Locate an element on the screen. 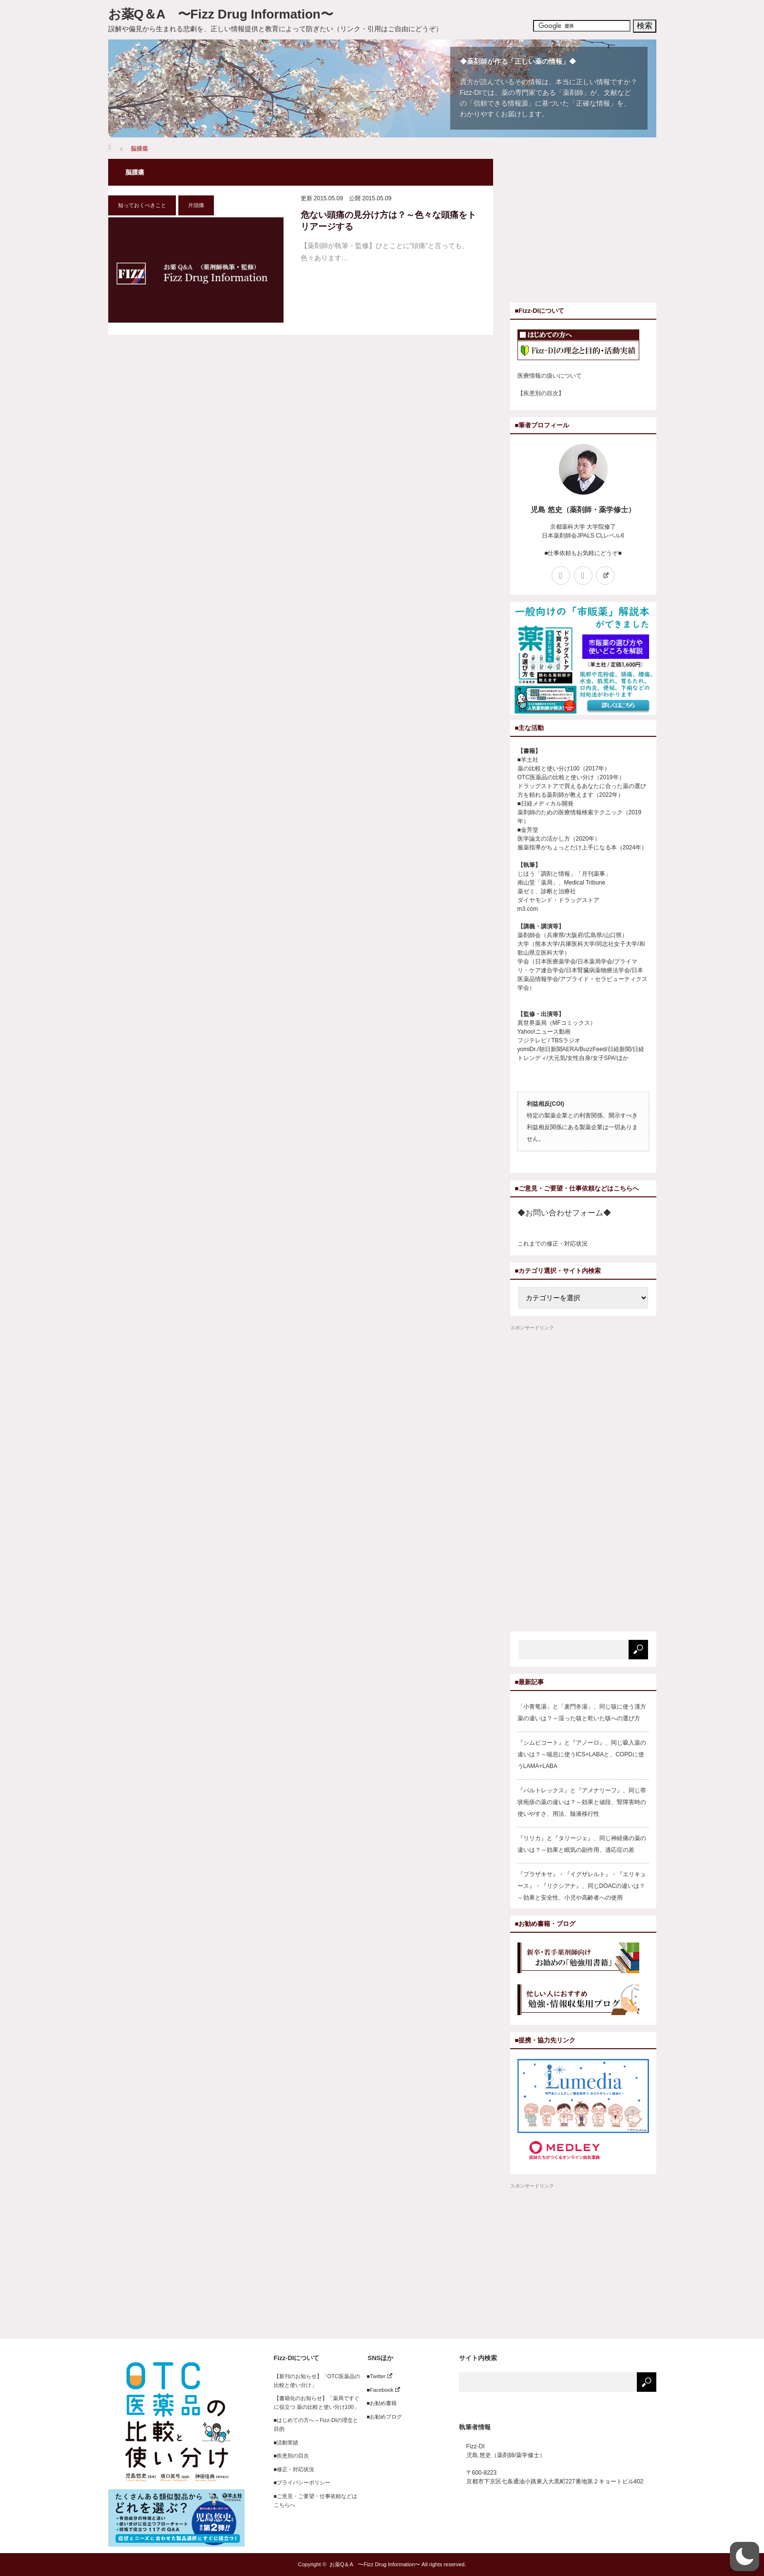  医療情報の扱いについて is located at coordinates (549, 375).